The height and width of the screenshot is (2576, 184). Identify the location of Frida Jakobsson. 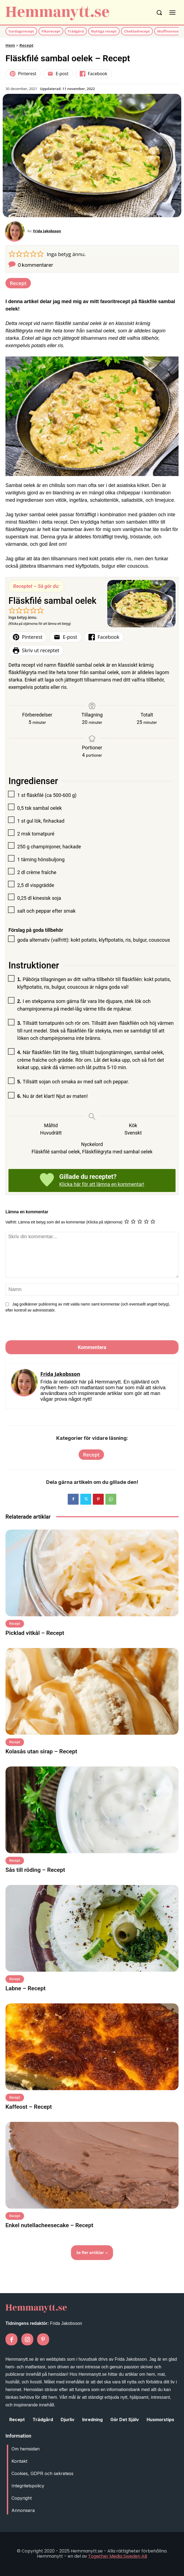
(47, 230).